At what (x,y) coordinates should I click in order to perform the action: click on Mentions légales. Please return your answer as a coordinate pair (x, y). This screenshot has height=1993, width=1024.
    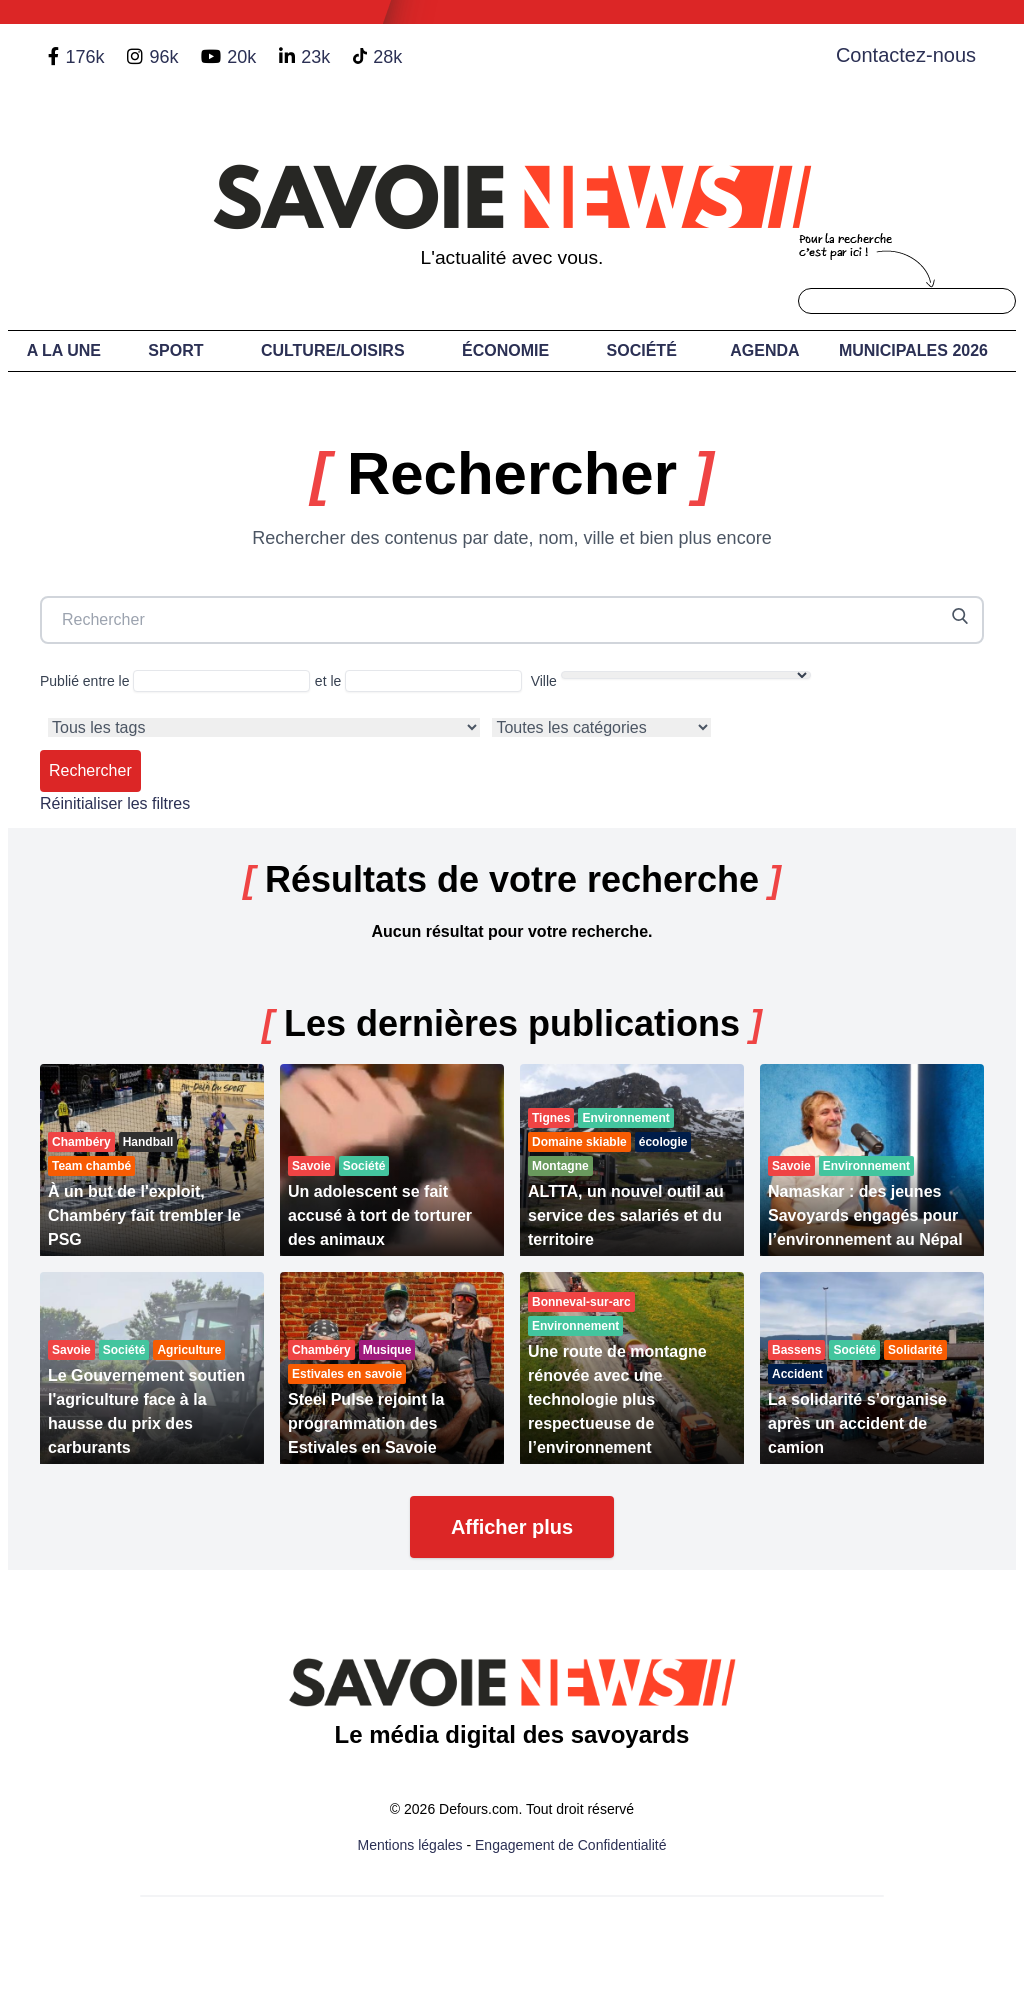
    Looking at the image, I should click on (410, 1845).